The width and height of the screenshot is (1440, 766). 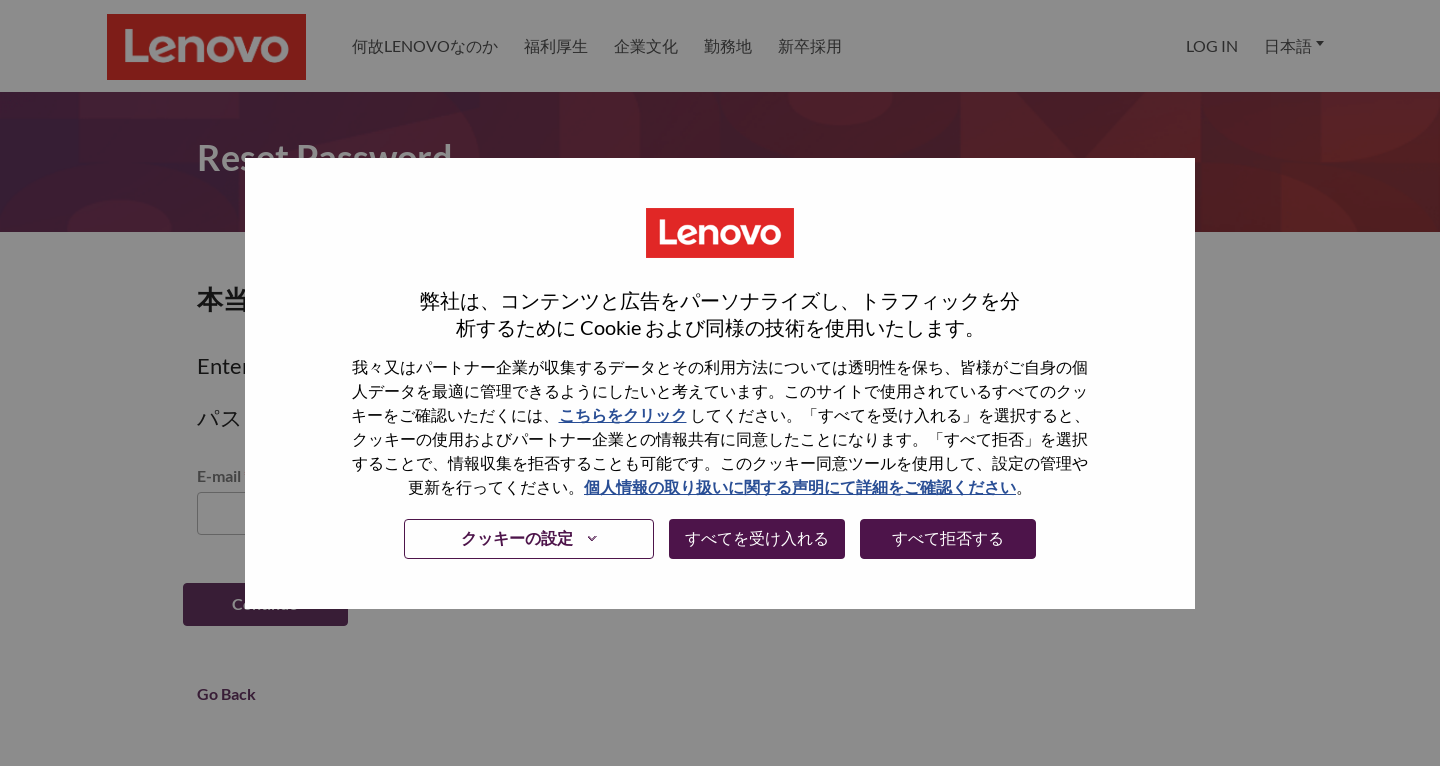 I want to click on クッキーの設定 [button], so click(x=517, y=537).